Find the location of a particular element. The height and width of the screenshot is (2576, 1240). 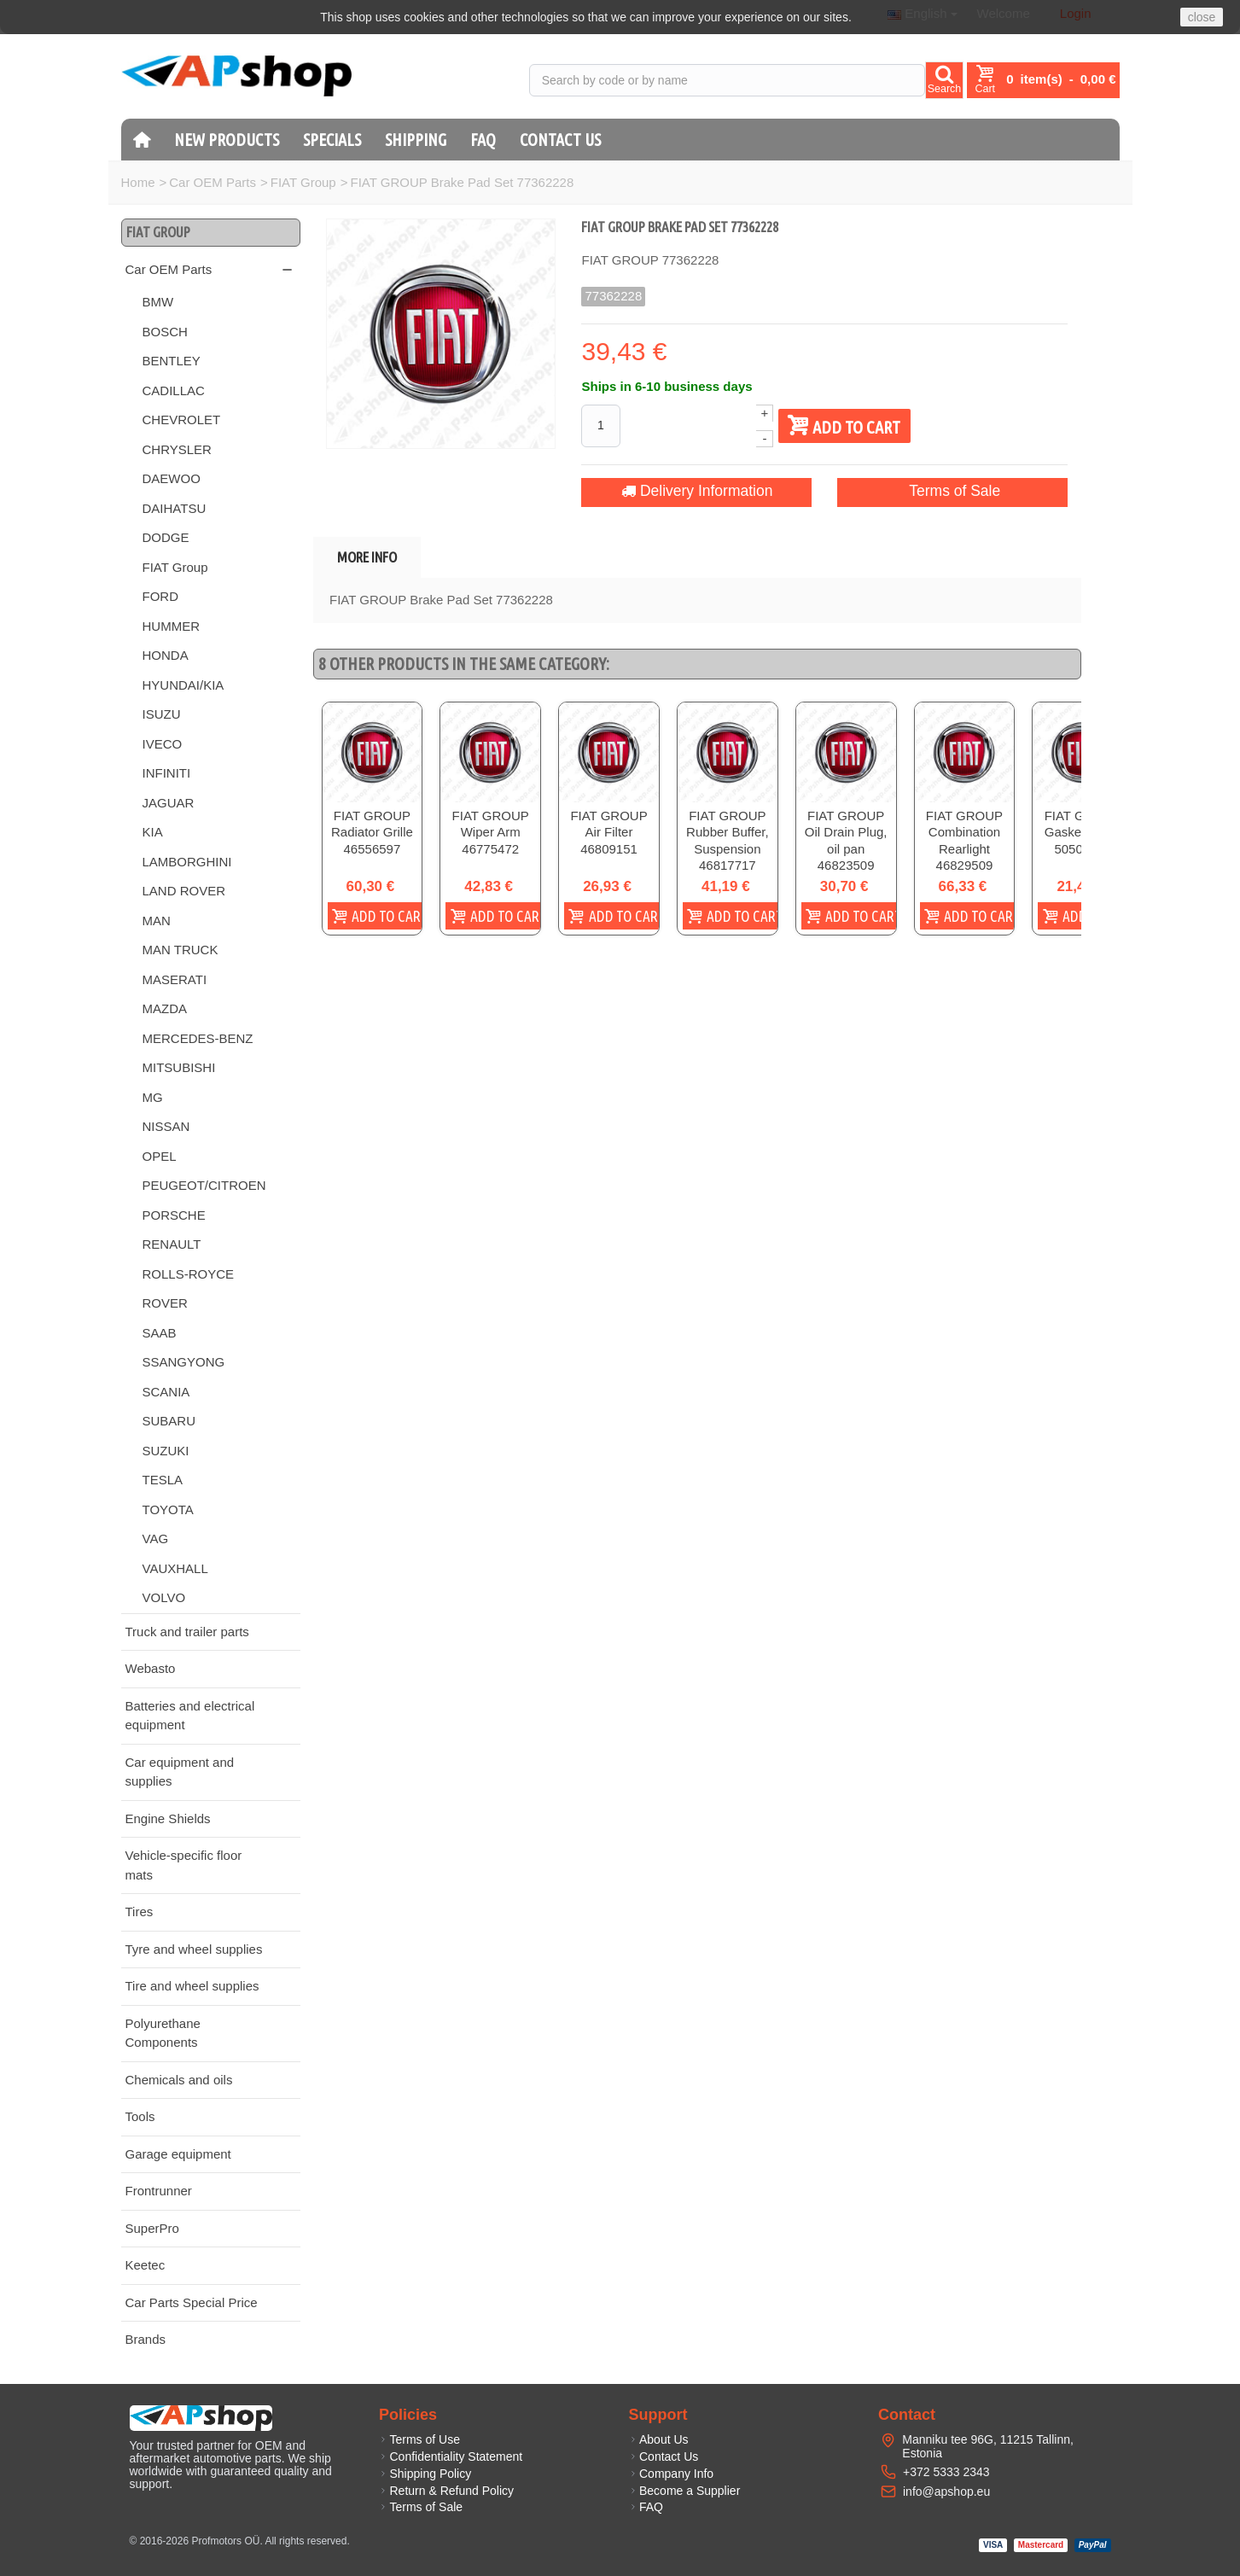

SUZUKI is located at coordinates (166, 1450).